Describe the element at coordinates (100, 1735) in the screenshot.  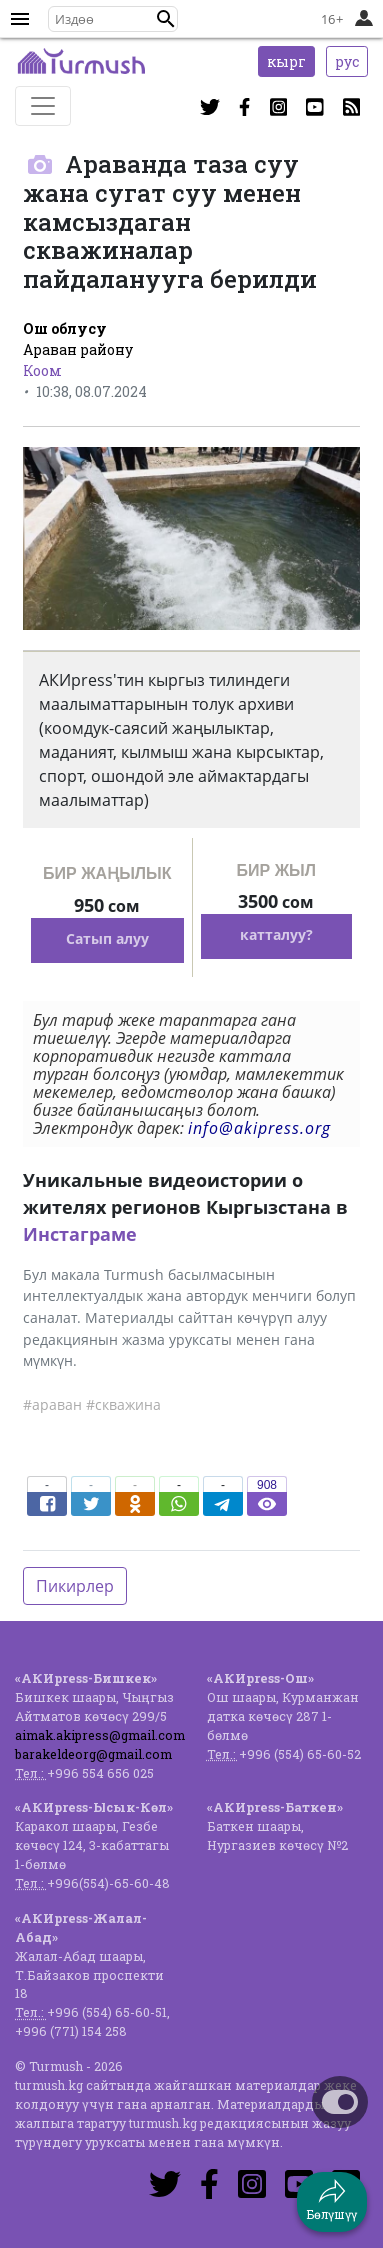
I see `aimak.akipress@gmail.com` at that location.